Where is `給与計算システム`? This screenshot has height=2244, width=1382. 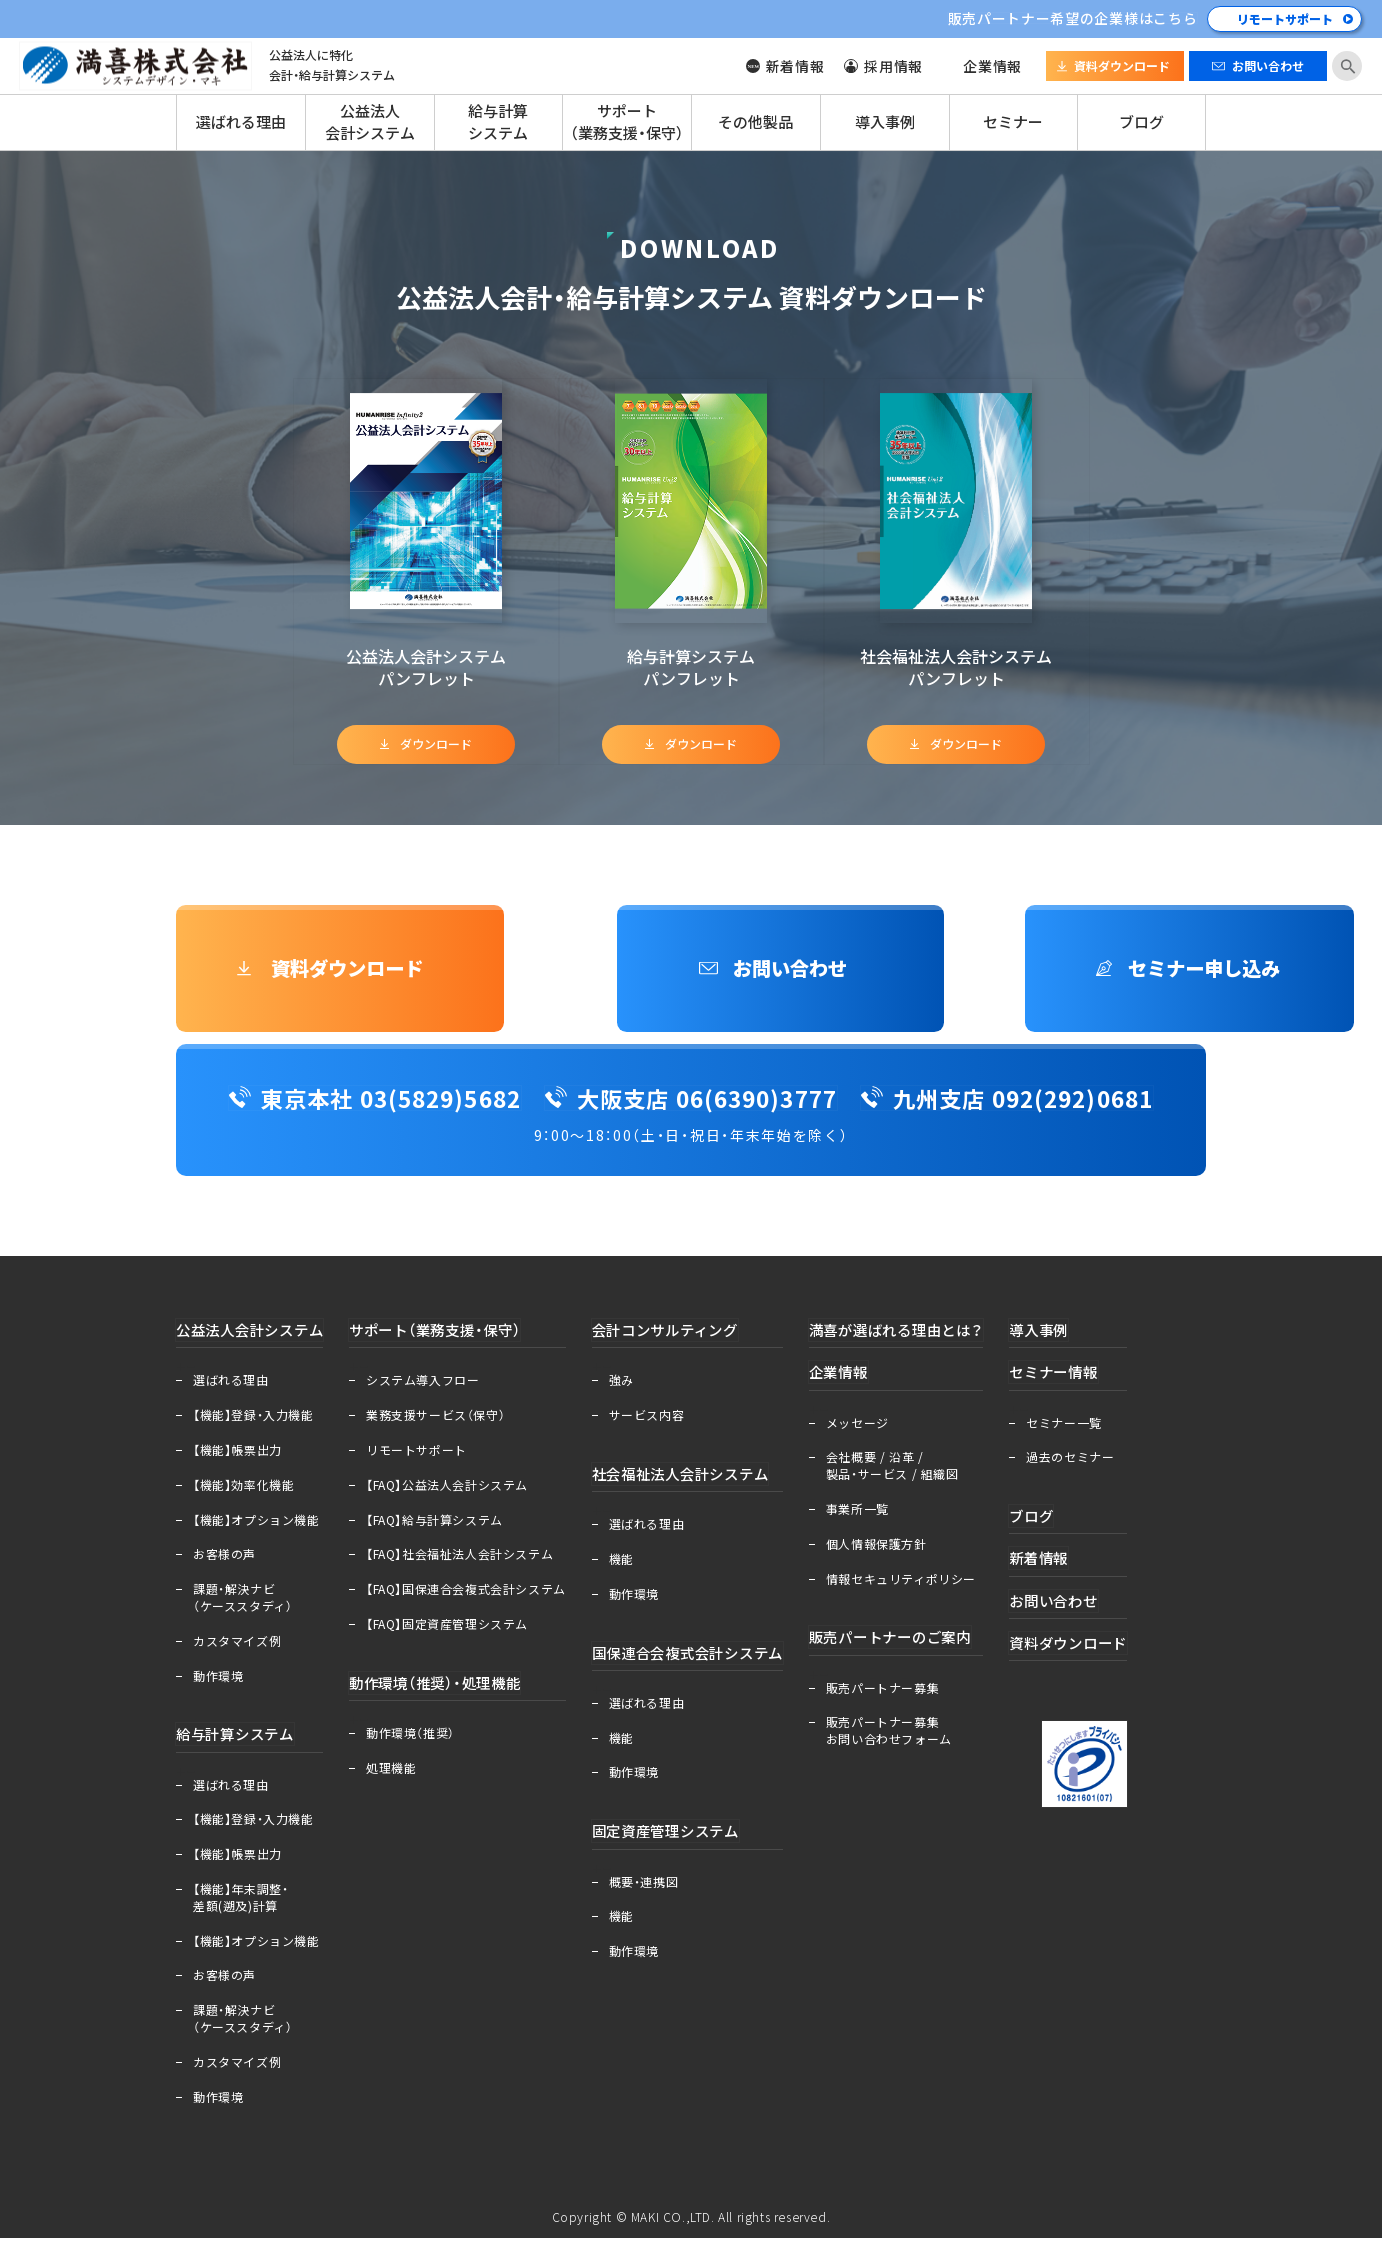
給与計算システム is located at coordinates (498, 122).